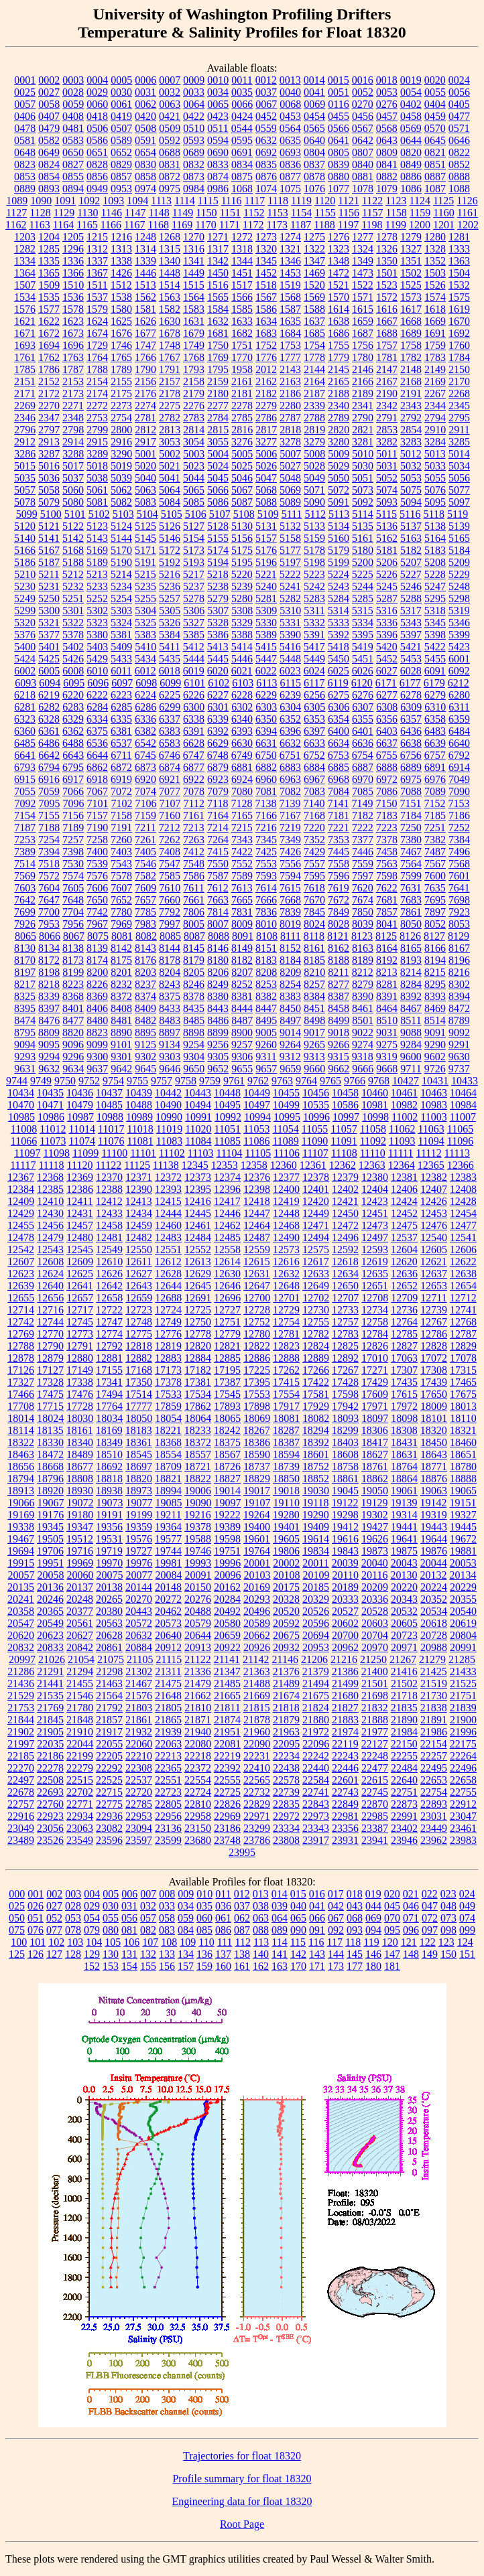 This screenshot has height=2576, width=484. I want to click on 9260, so click(266, 1044).